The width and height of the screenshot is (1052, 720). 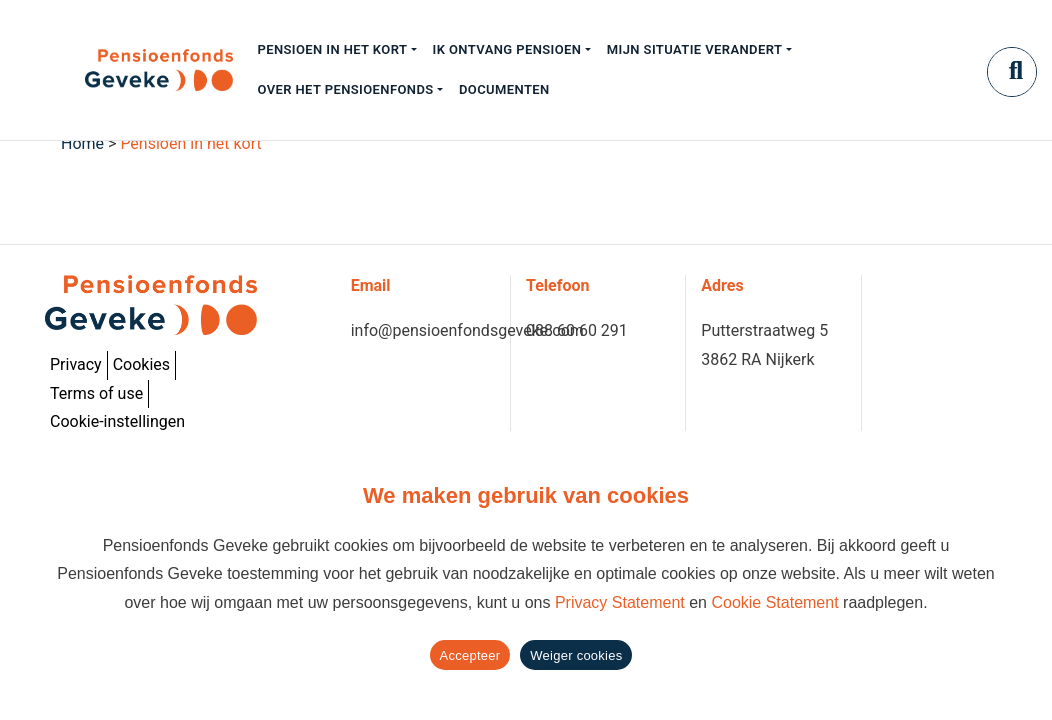 I want to click on 088 60 60 291, so click(x=577, y=330).